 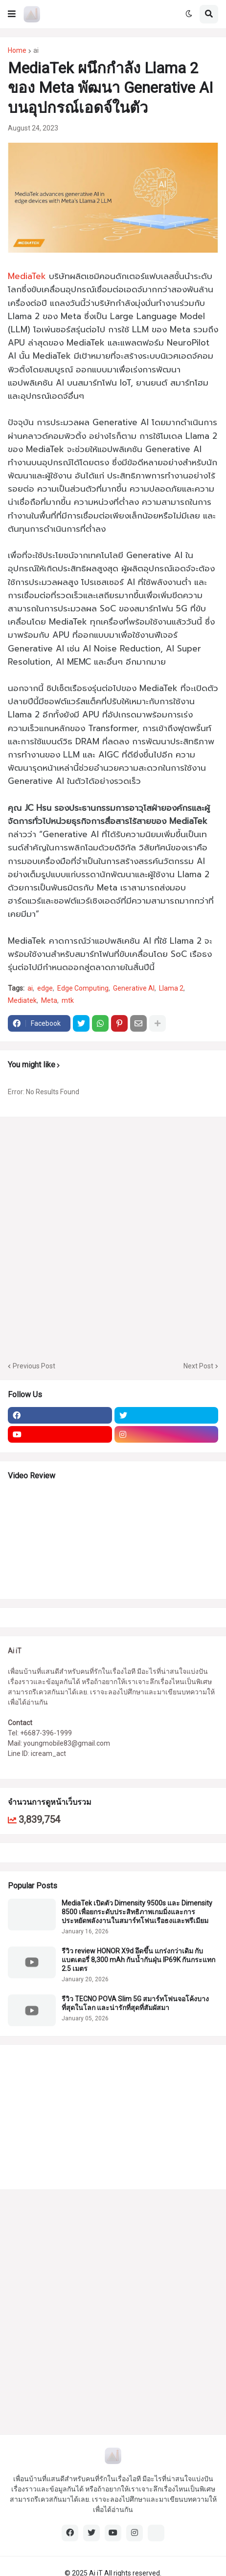 What do you see at coordinates (113, 1238) in the screenshot?
I see `[Advertisement]` at bounding box center [113, 1238].